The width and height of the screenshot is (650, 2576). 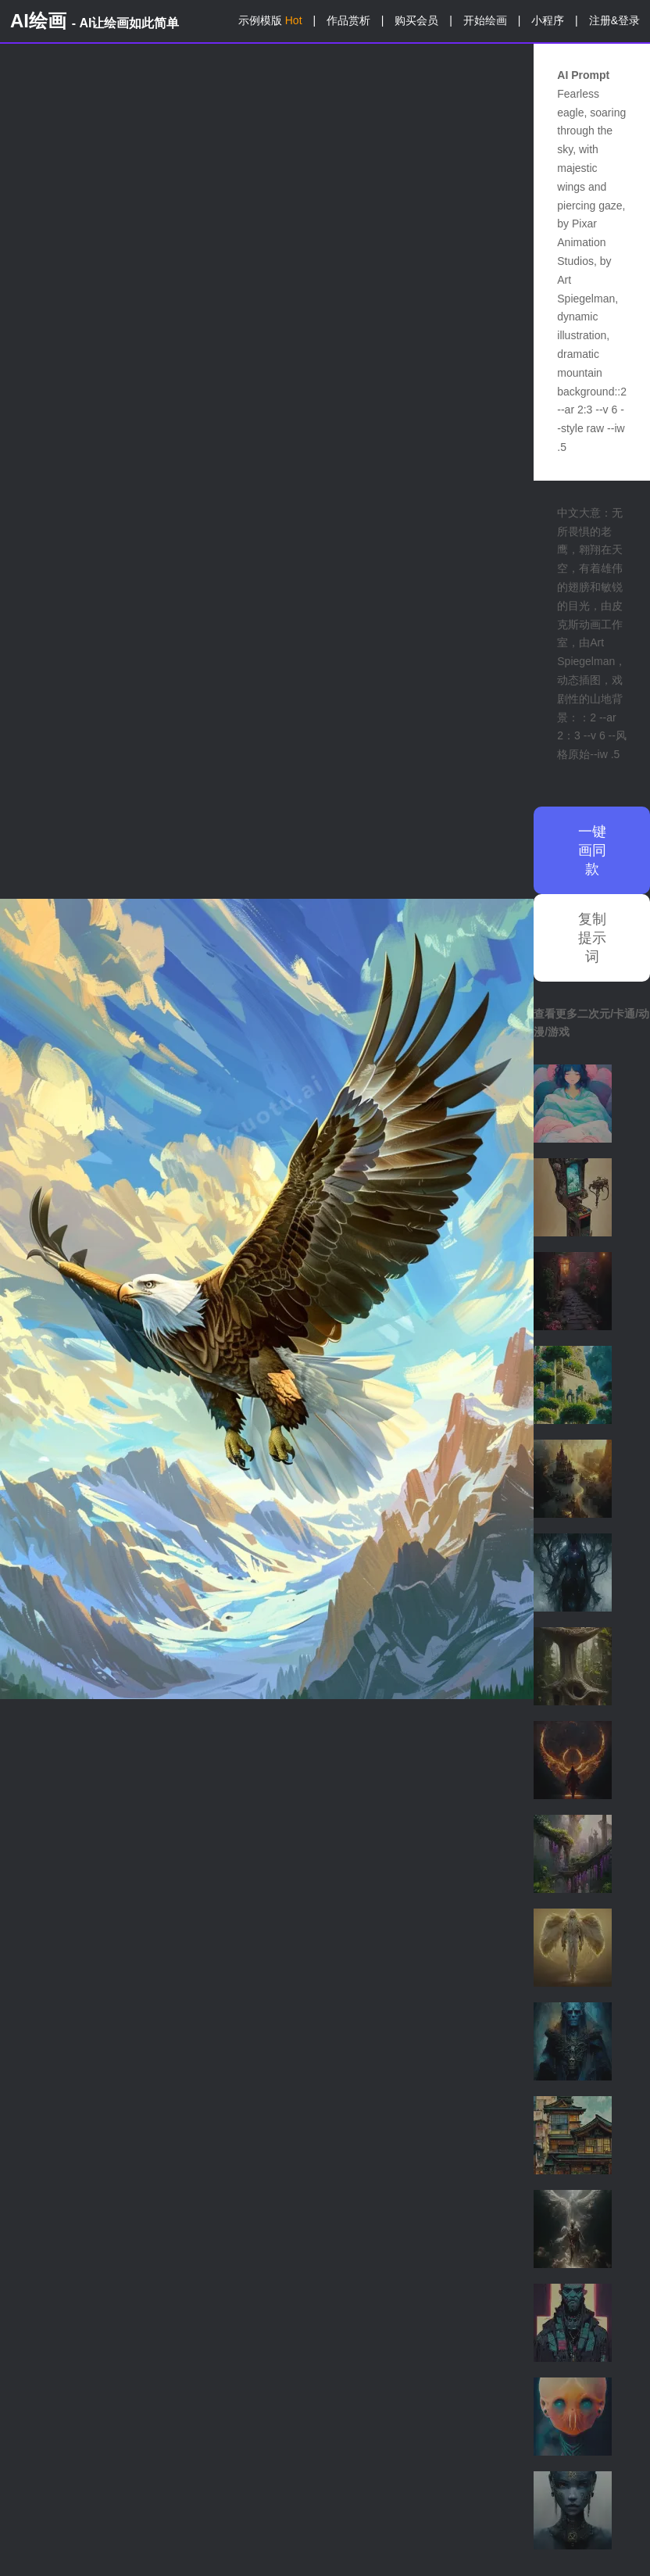 I want to click on 注册&登录, so click(x=614, y=20).